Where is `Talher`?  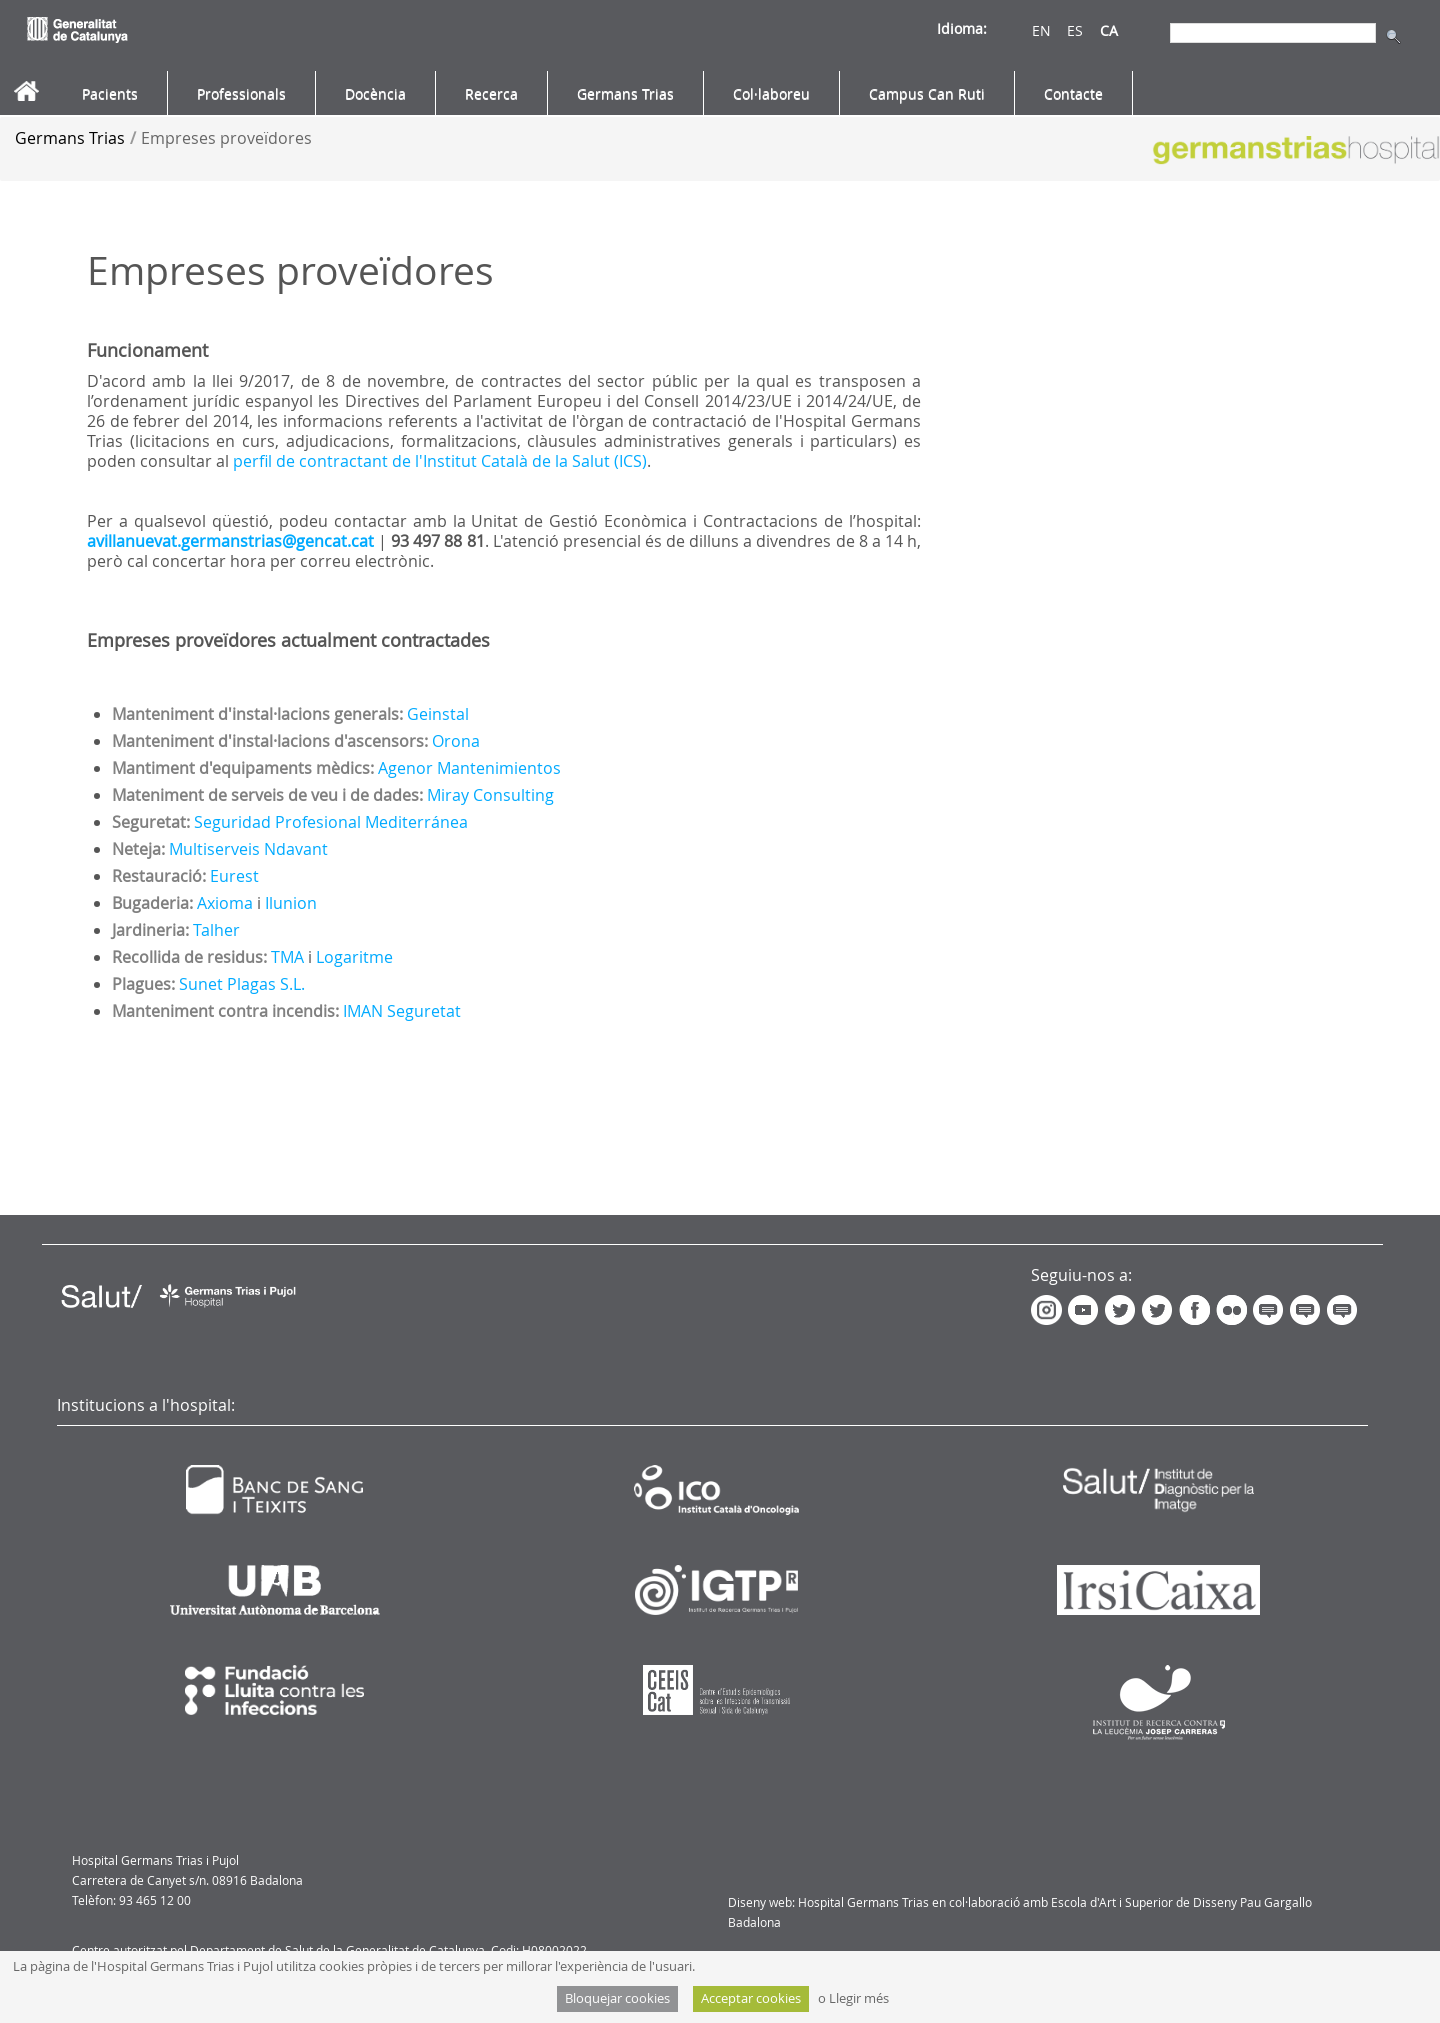 Talher is located at coordinates (216, 930).